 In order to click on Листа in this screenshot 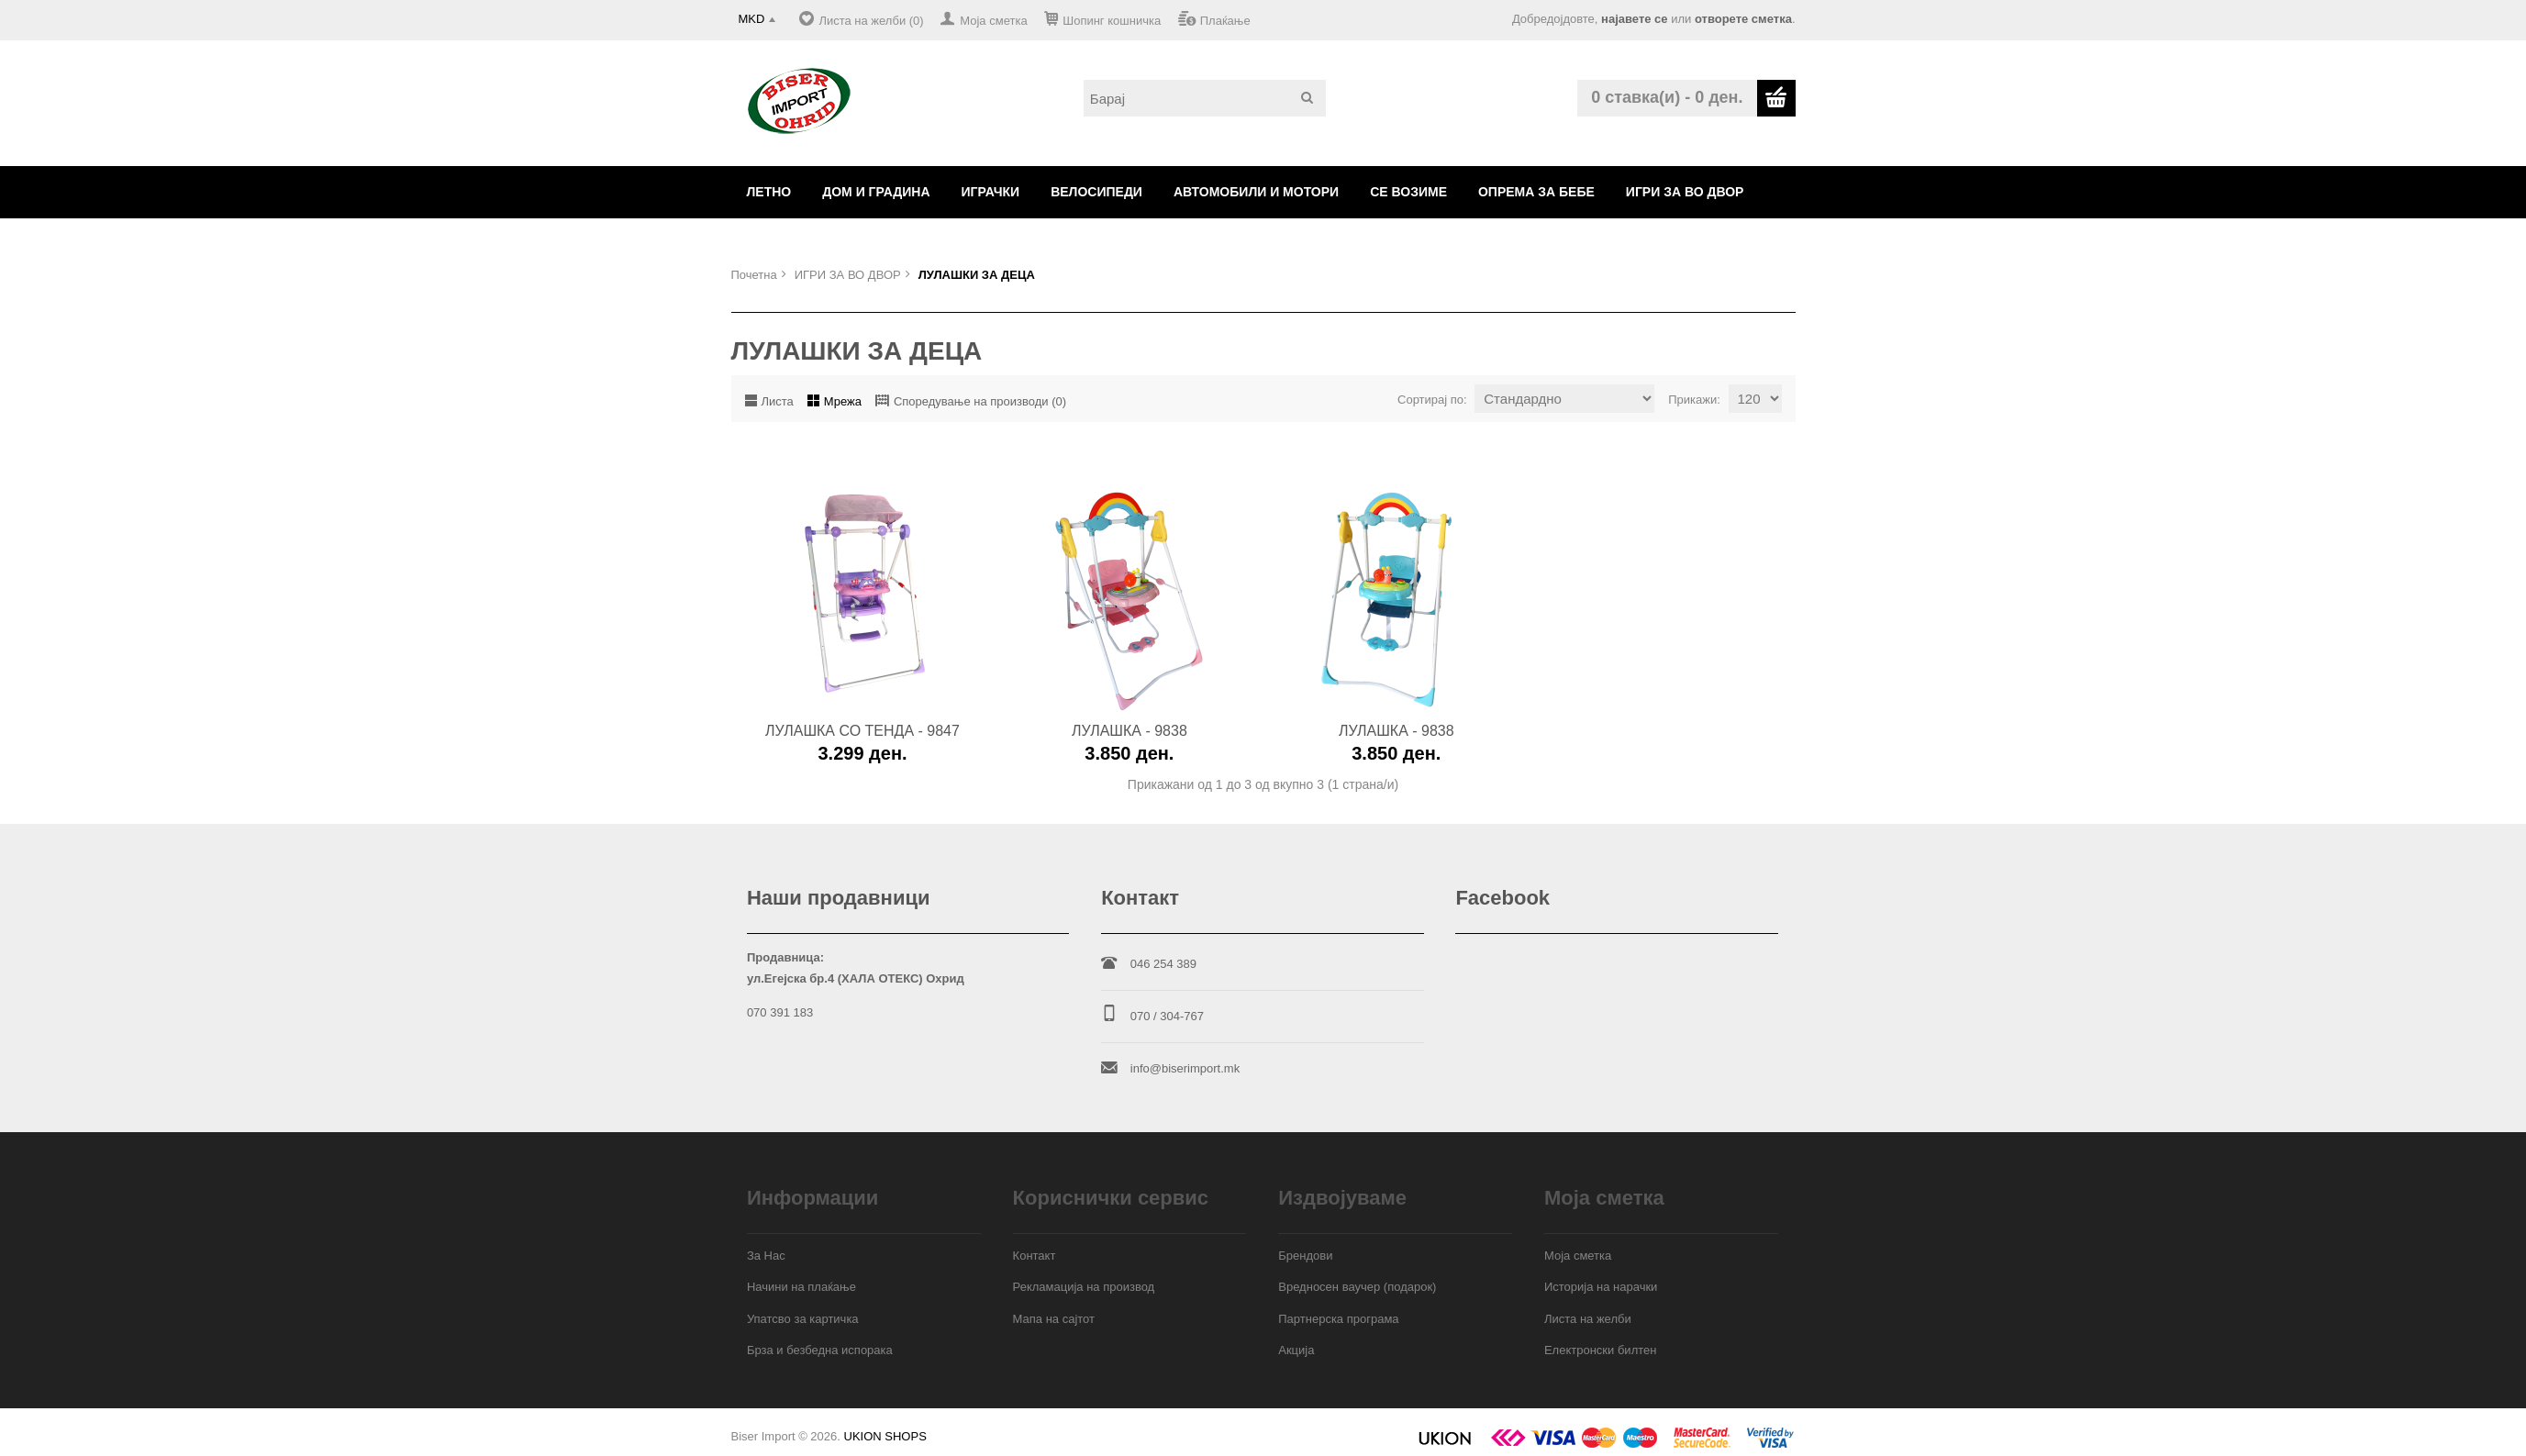, I will do `click(778, 401)`.